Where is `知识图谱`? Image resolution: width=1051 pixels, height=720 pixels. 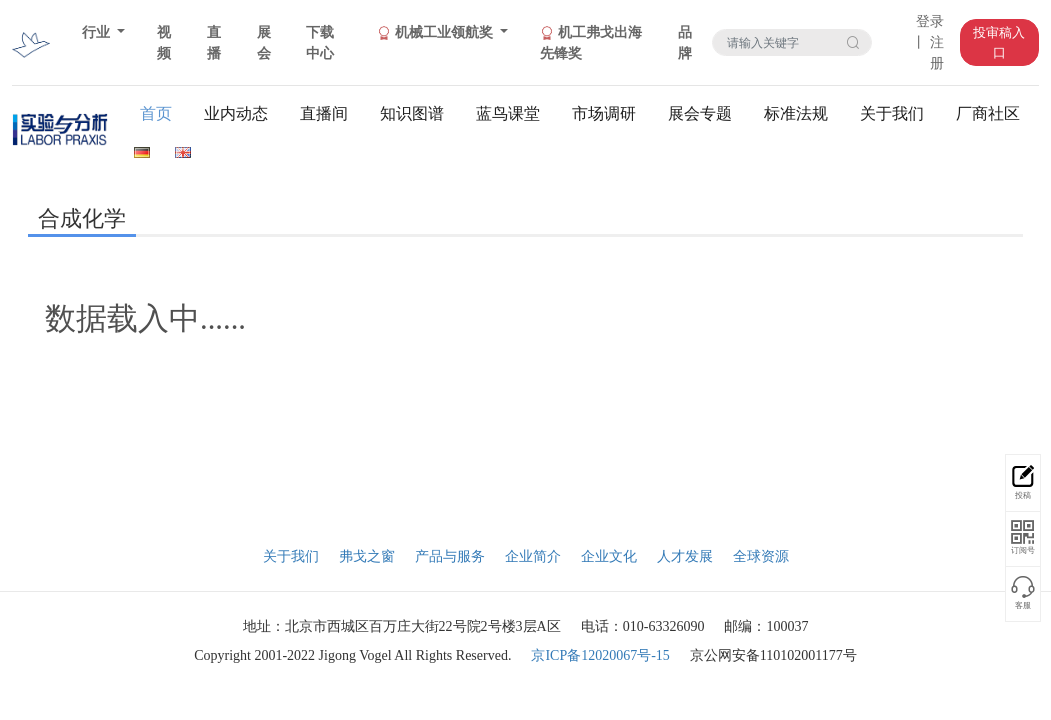
知识图谱 is located at coordinates (412, 113).